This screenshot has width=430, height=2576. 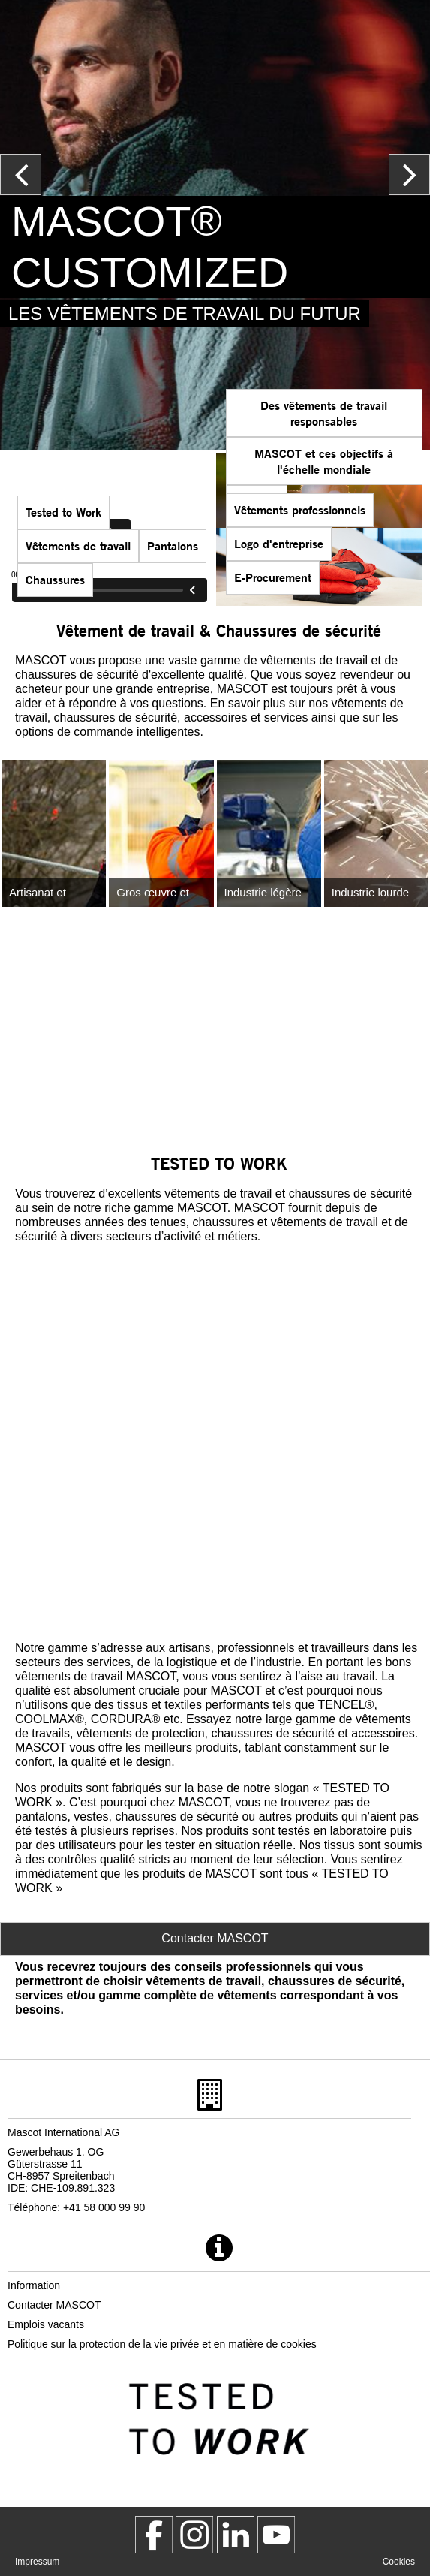 I want to click on Pantalons [pantalons], so click(x=172, y=545).